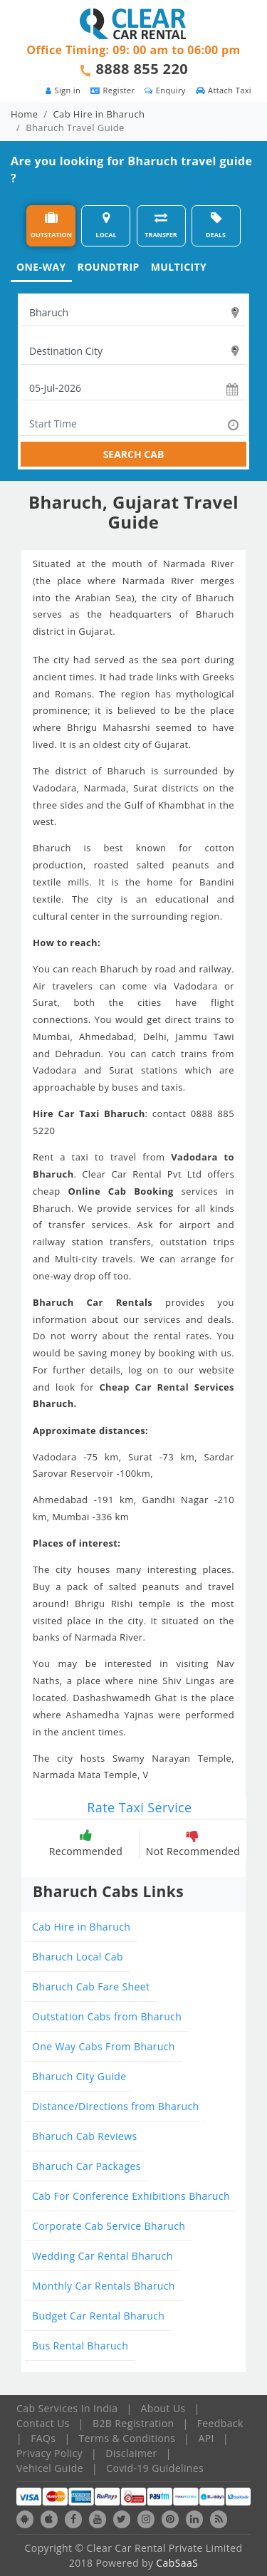 This screenshot has width=267, height=2576. What do you see at coordinates (133, 454) in the screenshot?
I see `SEARCH CAB` at bounding box center [133, 454].